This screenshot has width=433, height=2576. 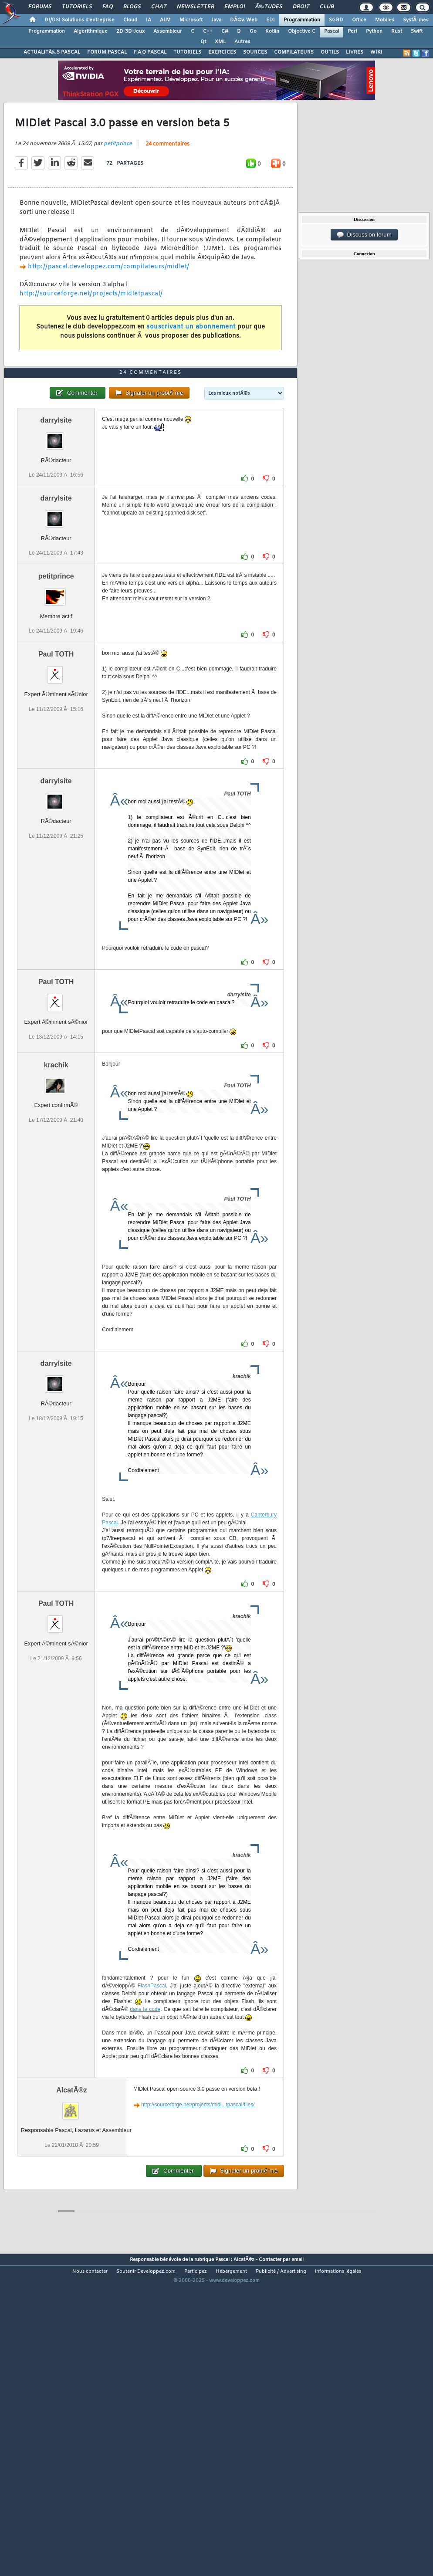 What do you see at coordinates (416, 20) in the screenshot?
I see `SystÃ¨mes` at bounding box center [416, 20].